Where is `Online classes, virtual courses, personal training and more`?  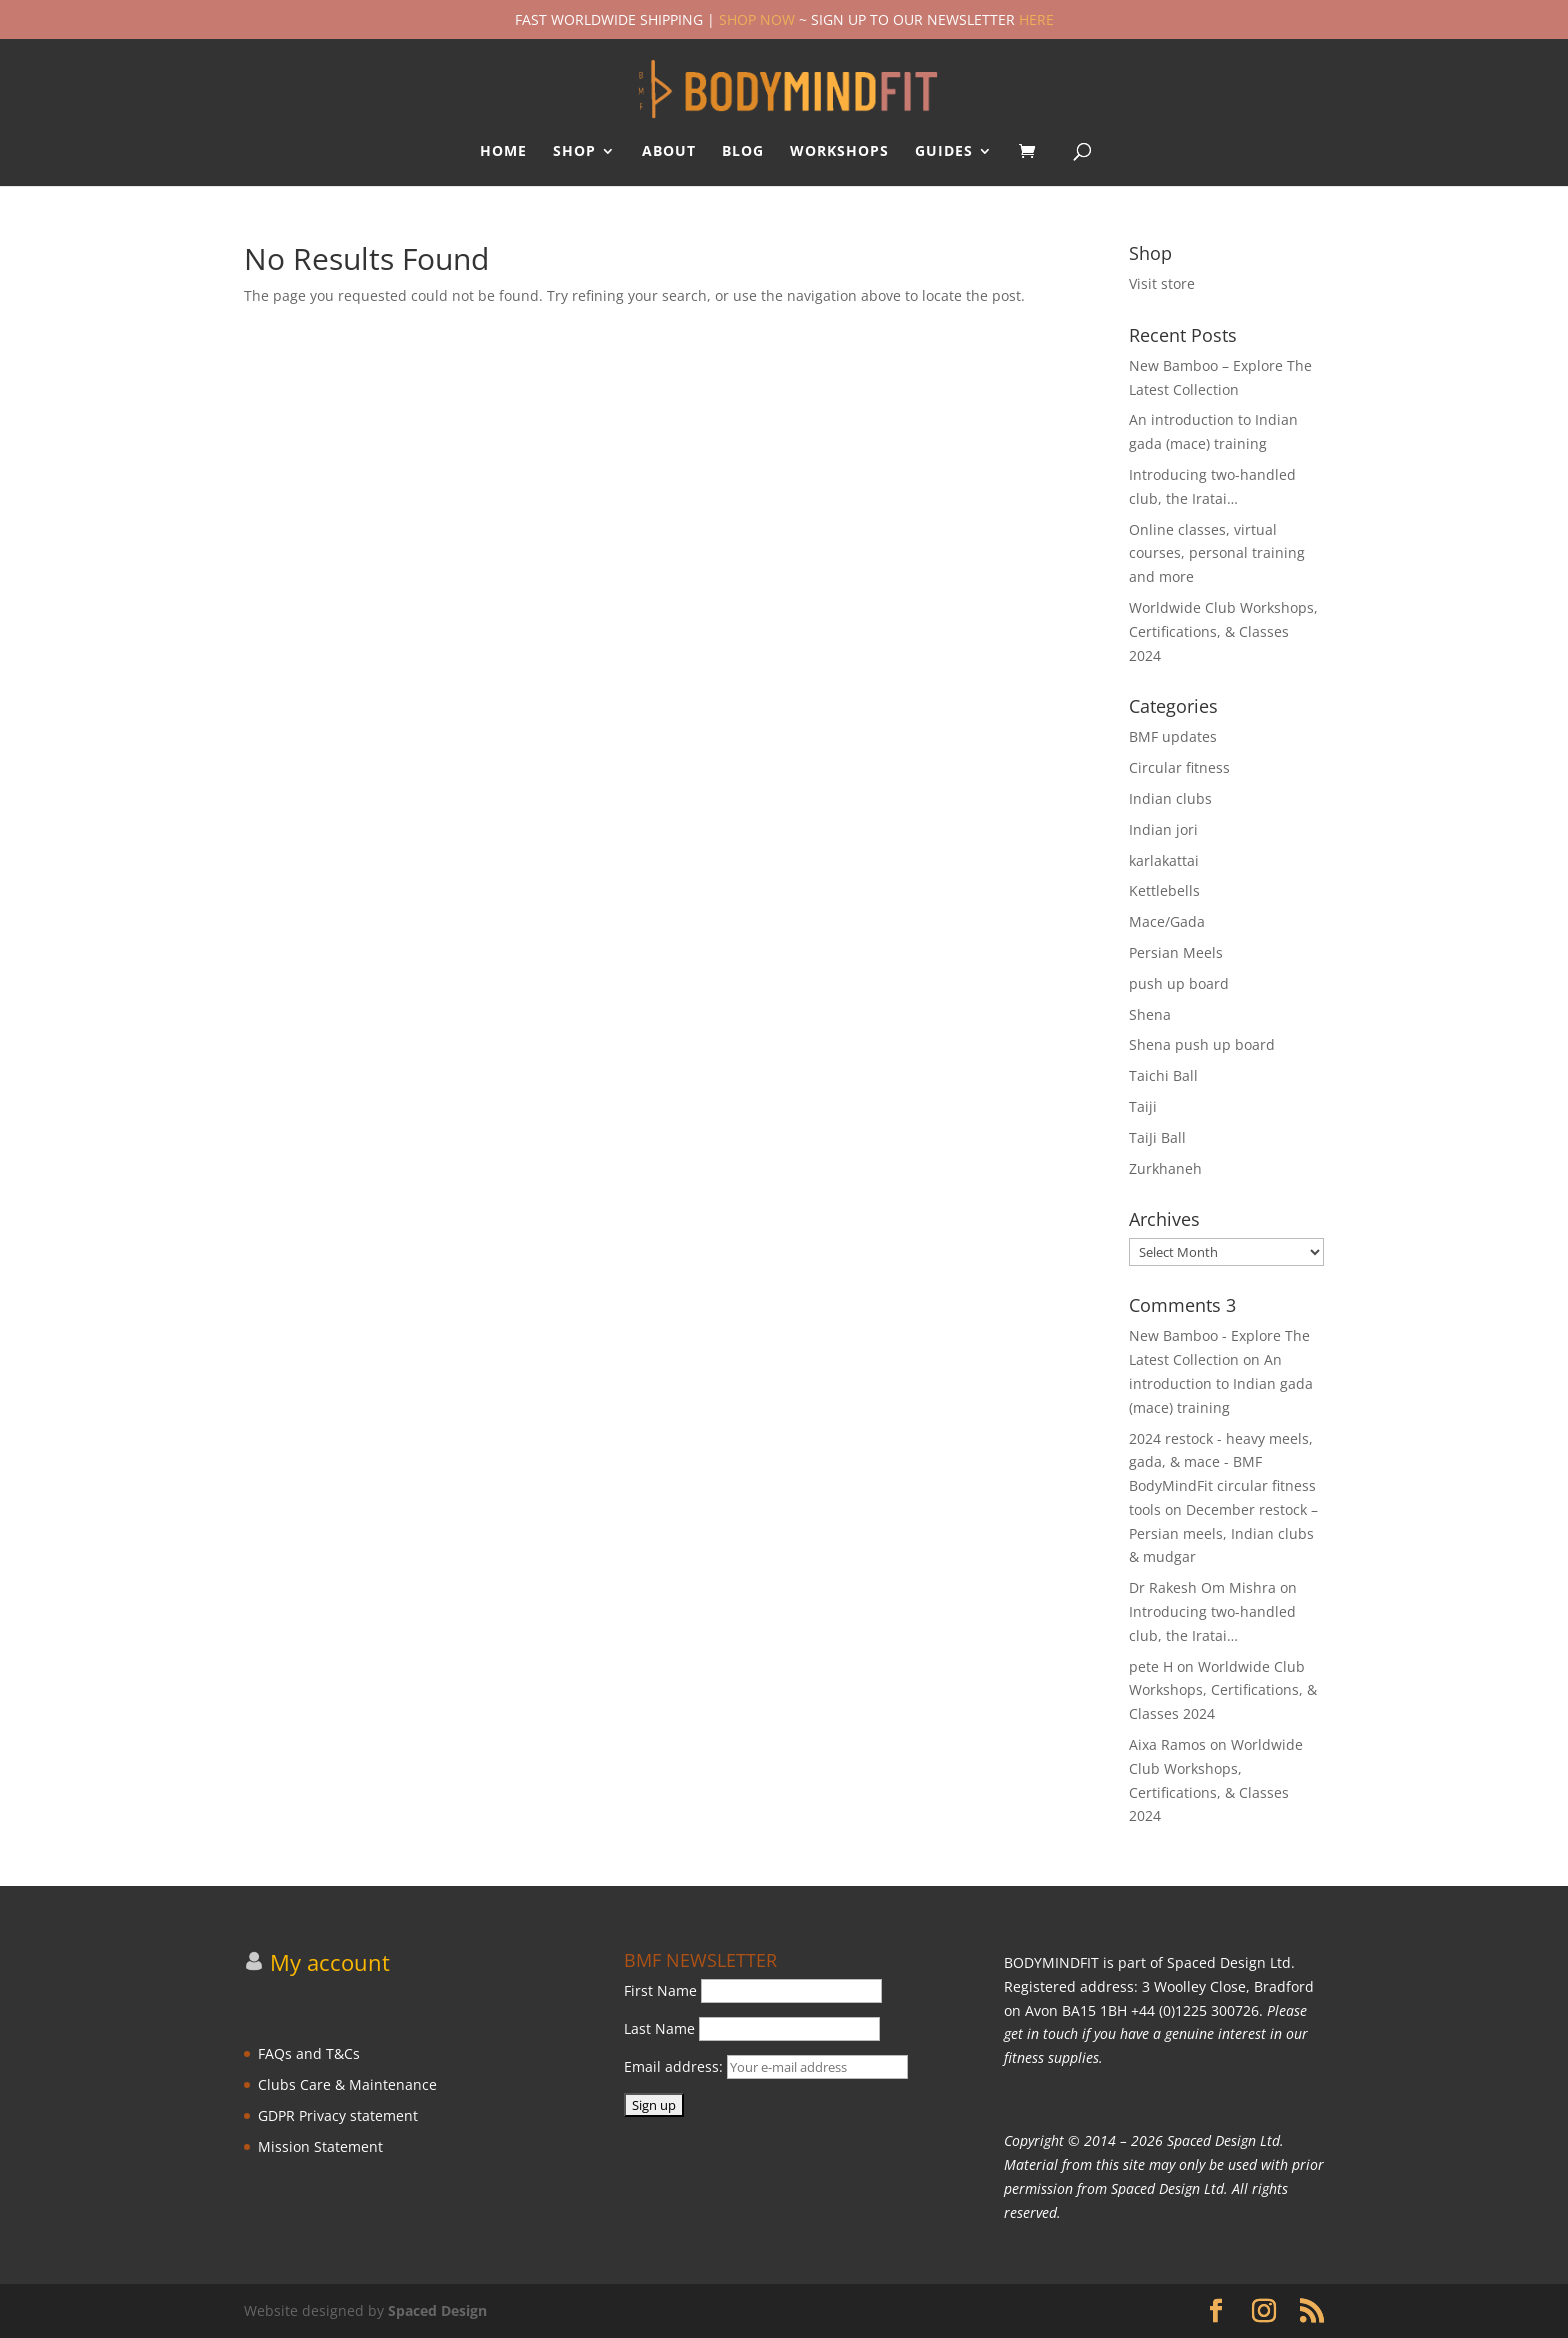
Online classes, virtual courses, personal training and more is located at coordinates (1217, 553).